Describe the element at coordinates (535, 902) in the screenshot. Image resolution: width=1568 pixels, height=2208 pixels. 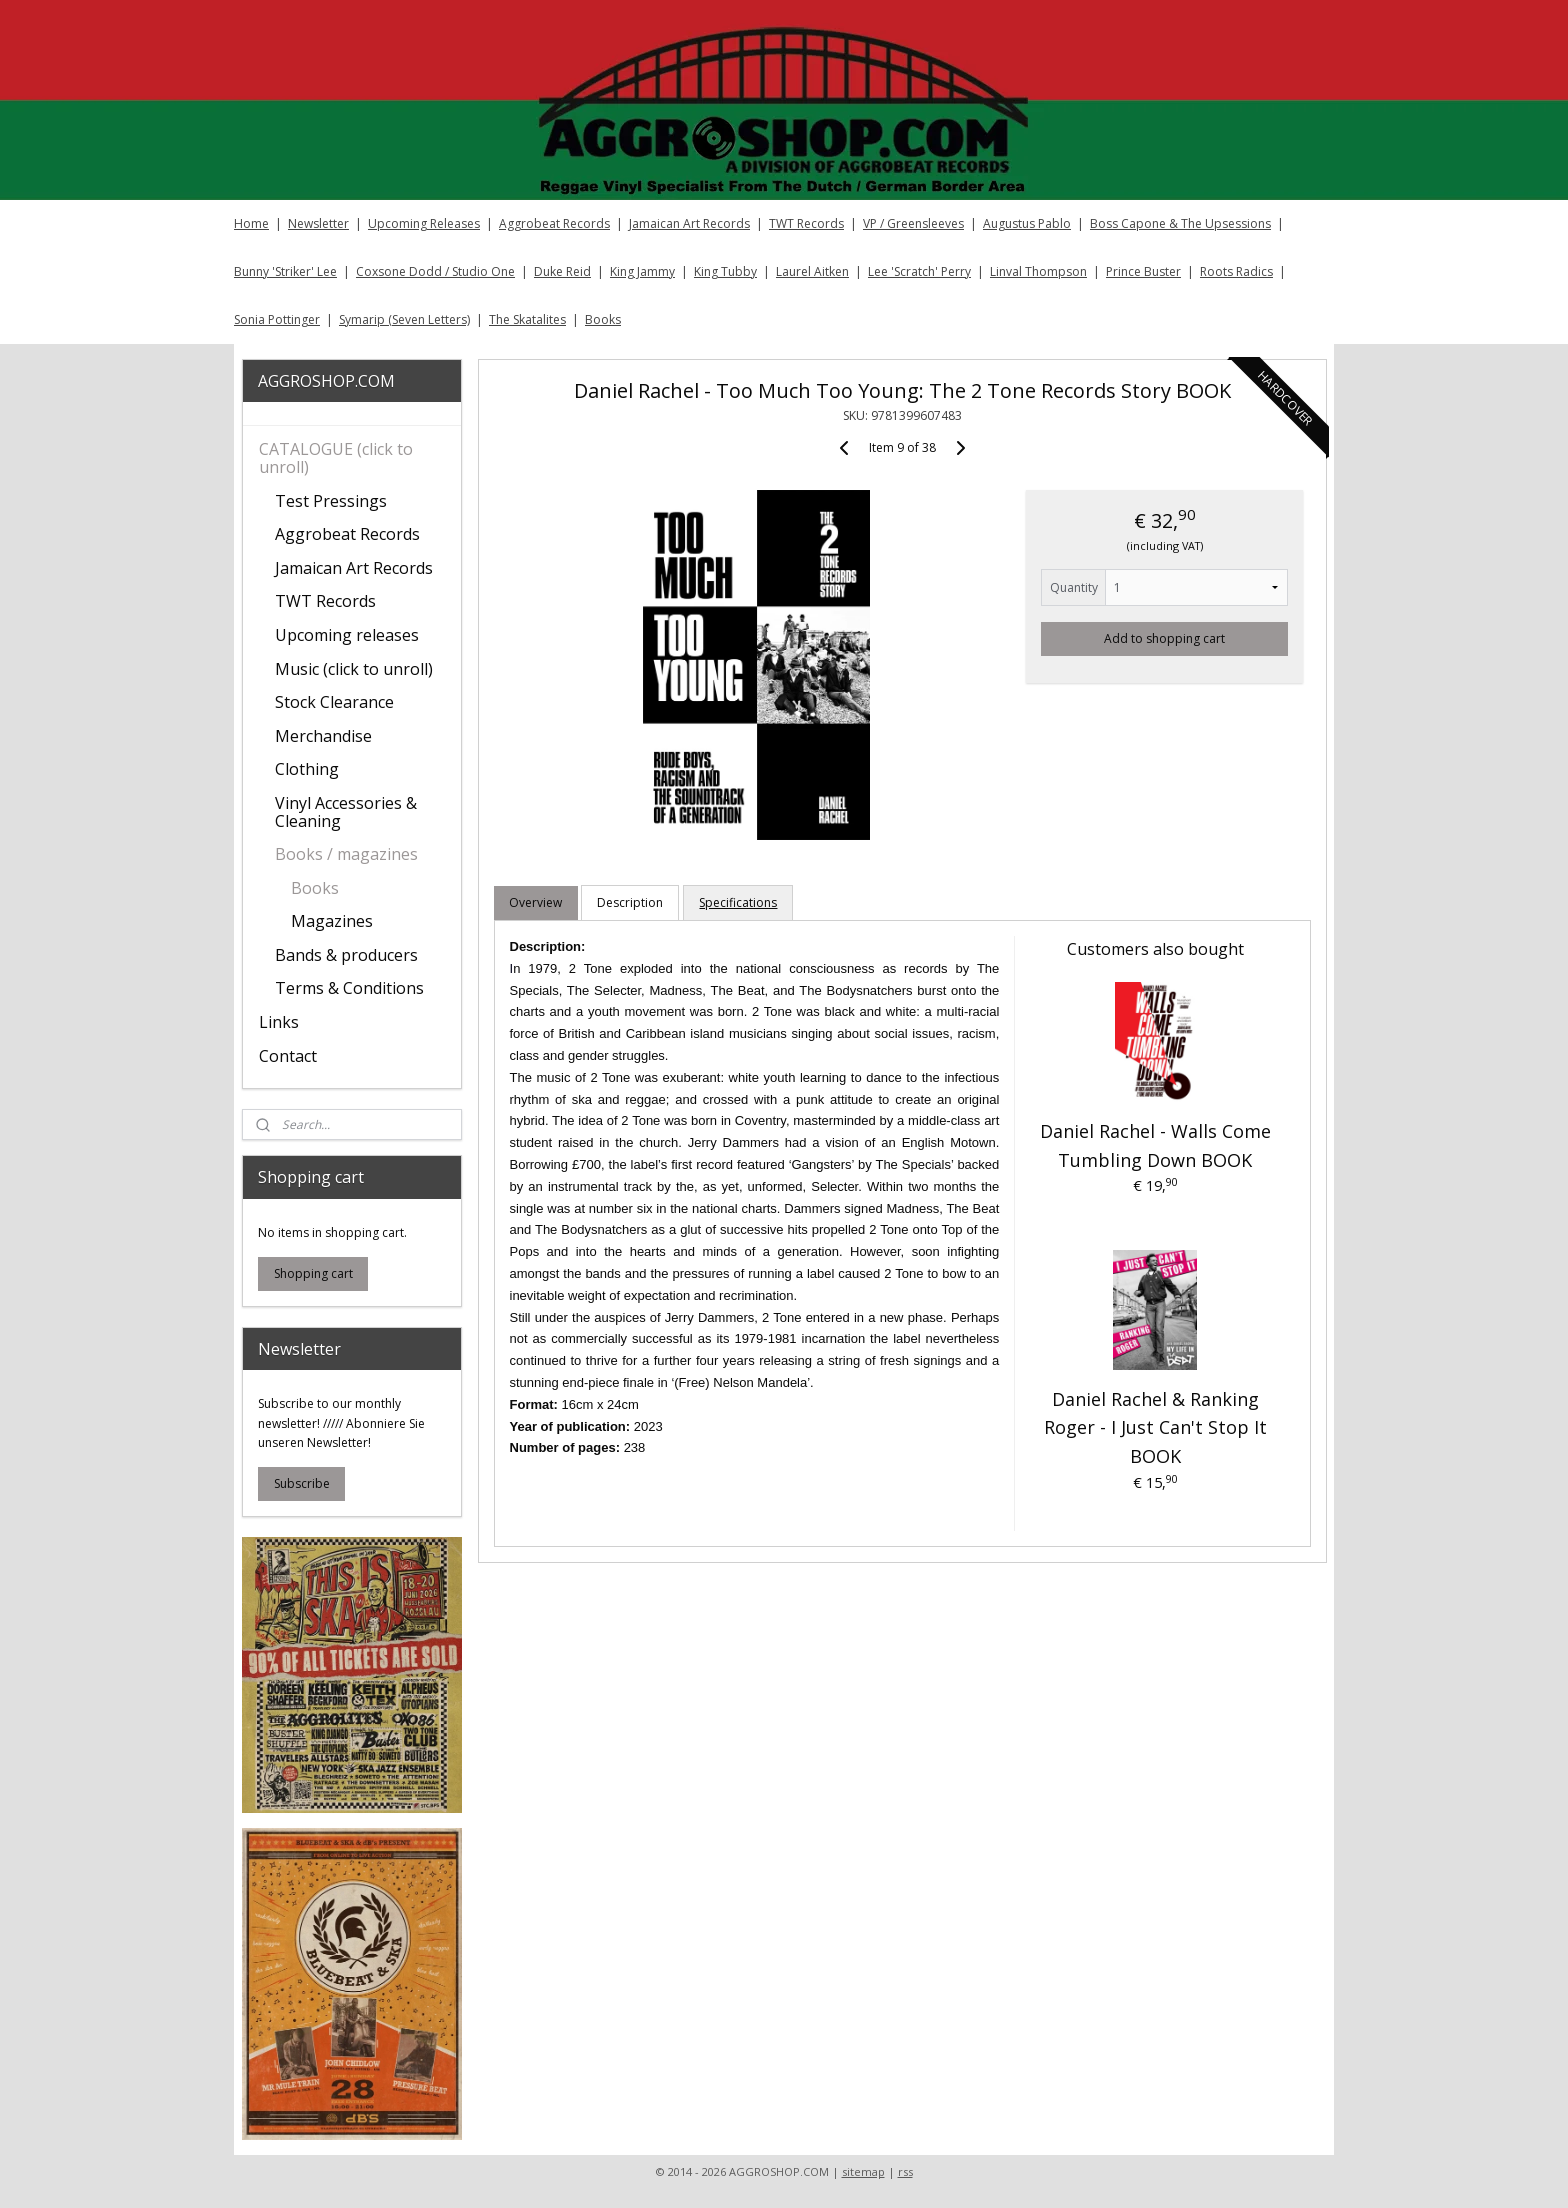
I see `Overview` at that location.